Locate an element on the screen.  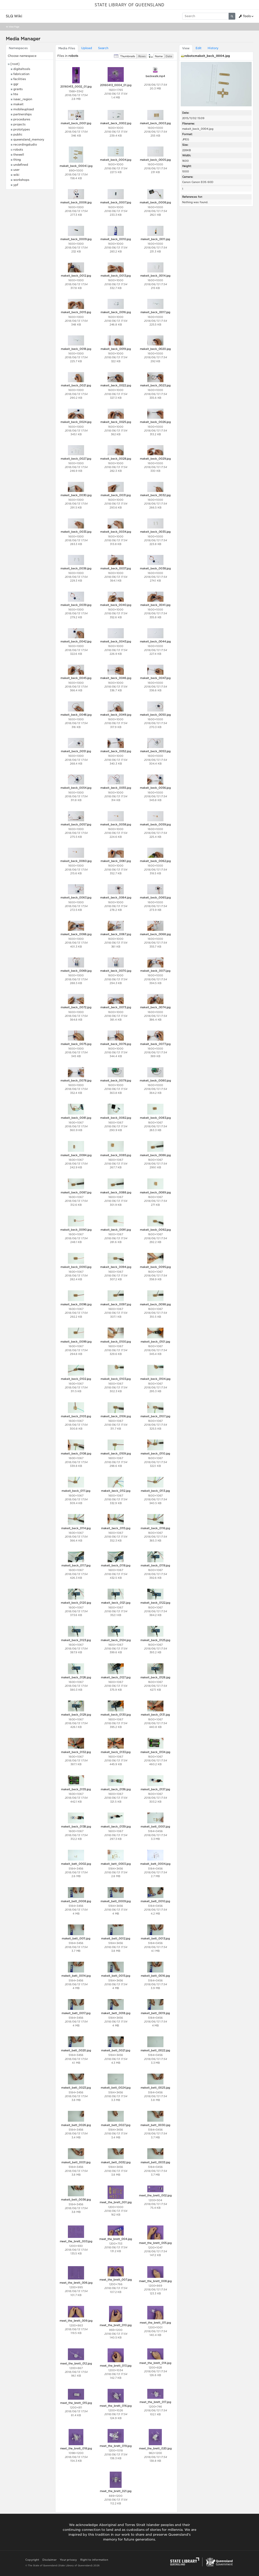
prototypes is located at coordinates (21, 129).